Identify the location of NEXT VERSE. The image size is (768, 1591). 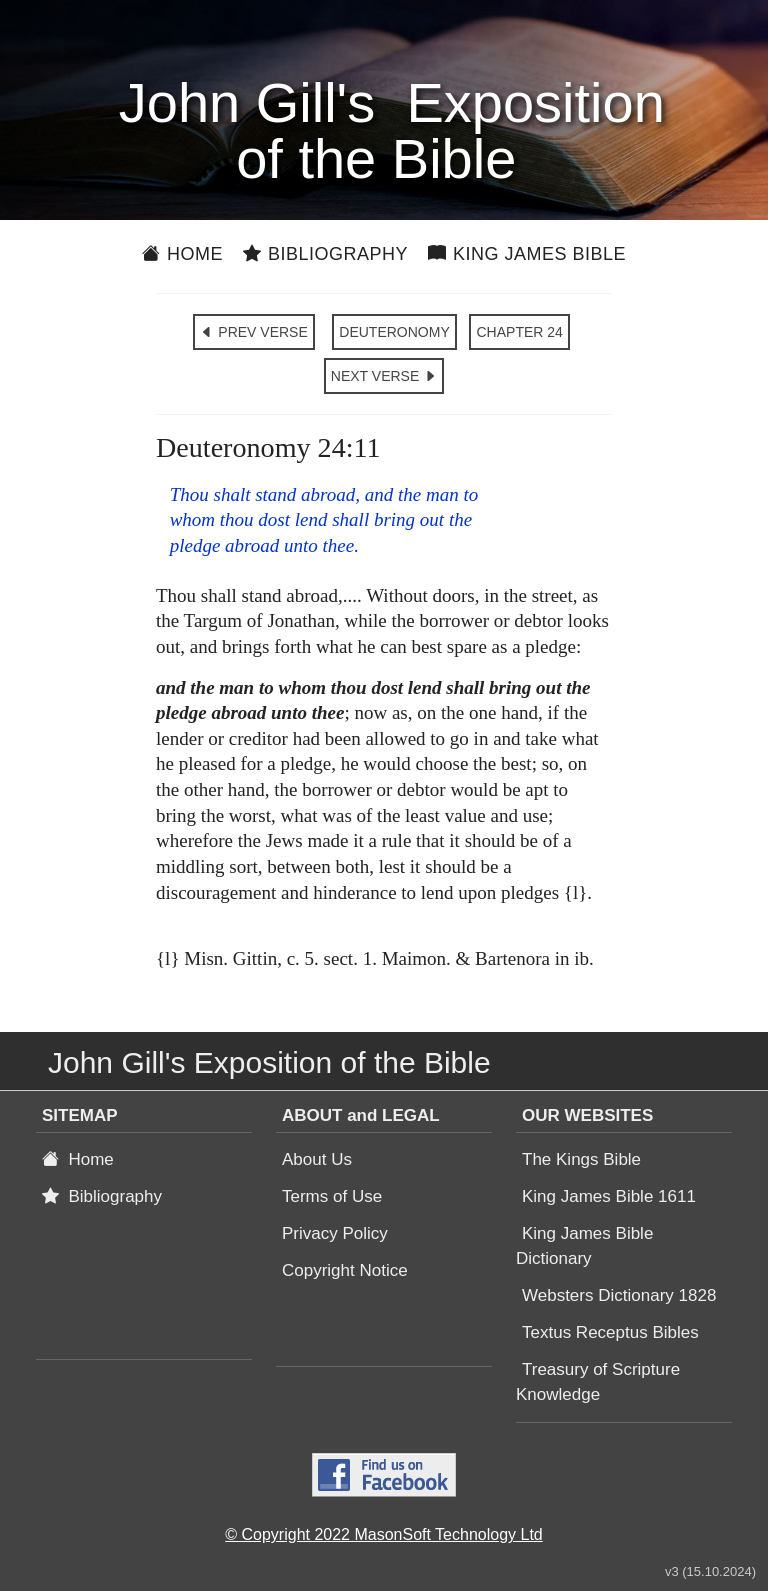
(384, 376).